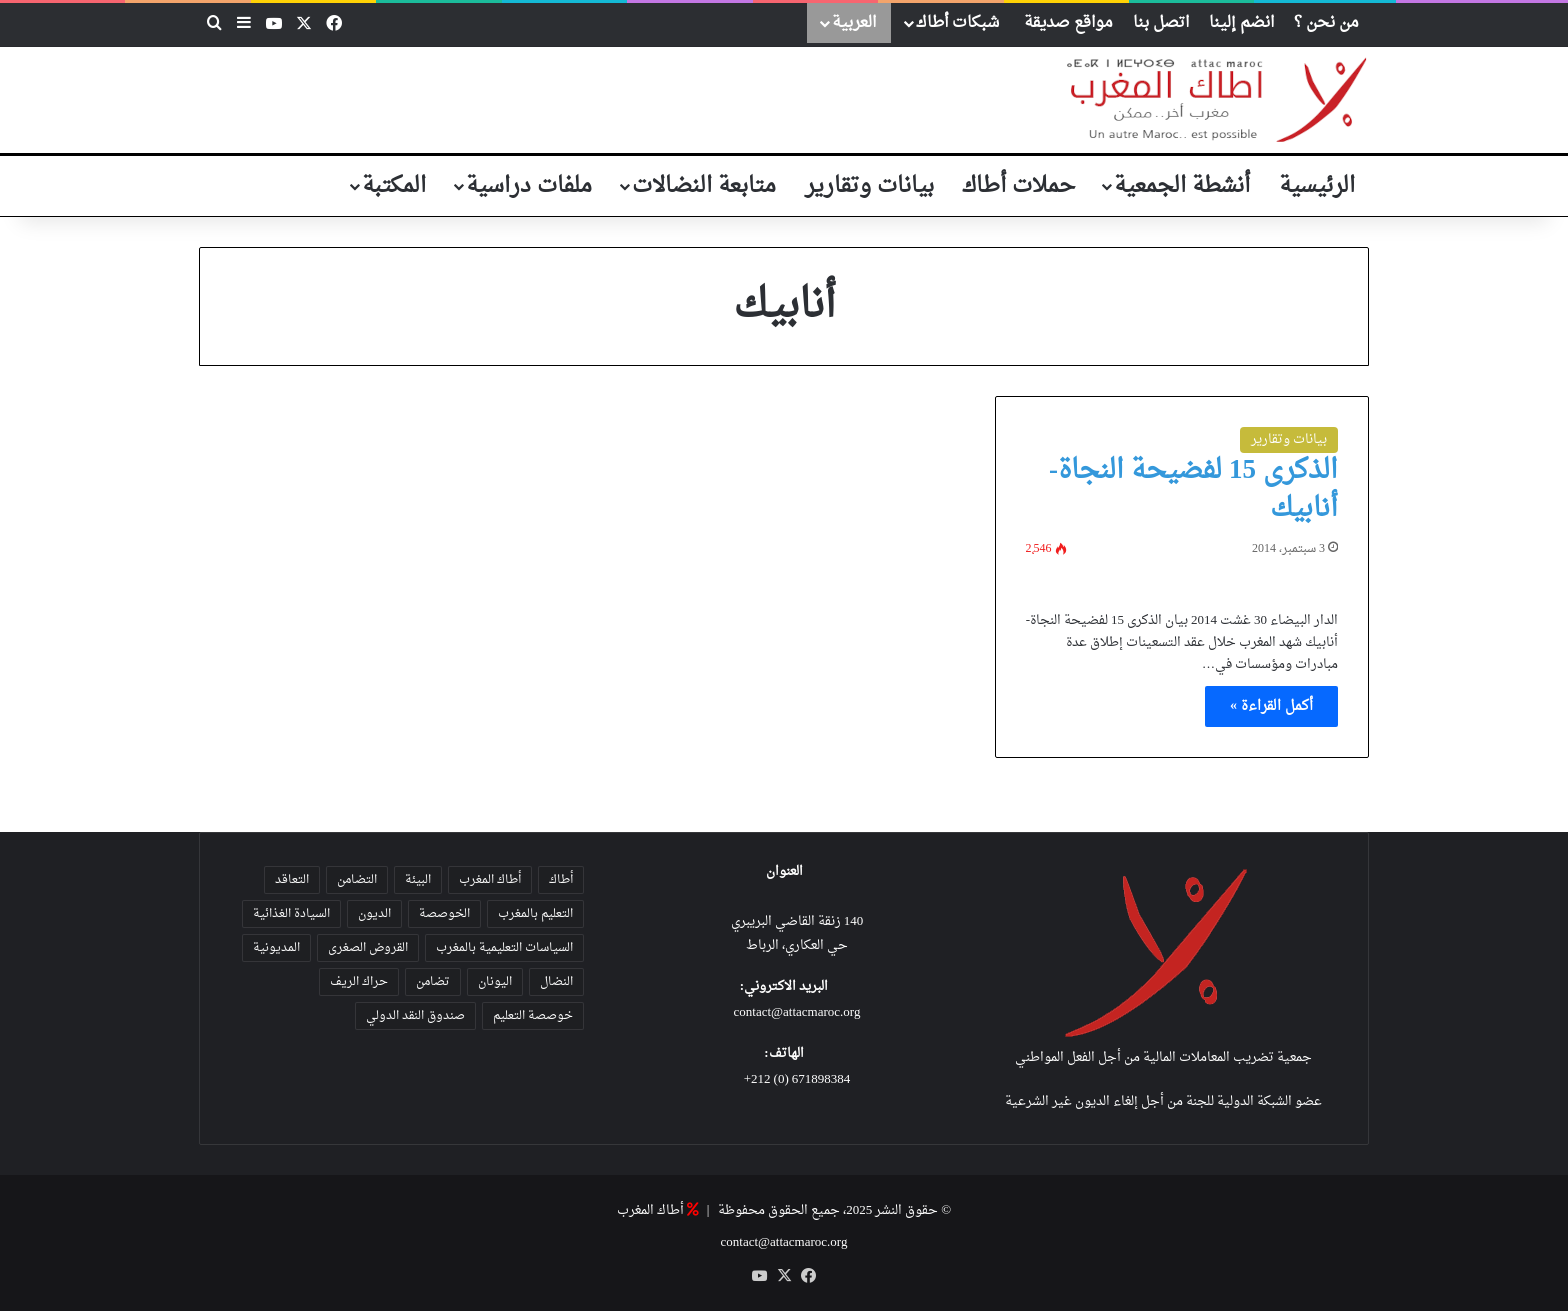 The width and height of the screenshot is (1568, 1311). Describe the element at coordinates (1326, 23) in the screenshot. I see `من نحن ؟` at that location.